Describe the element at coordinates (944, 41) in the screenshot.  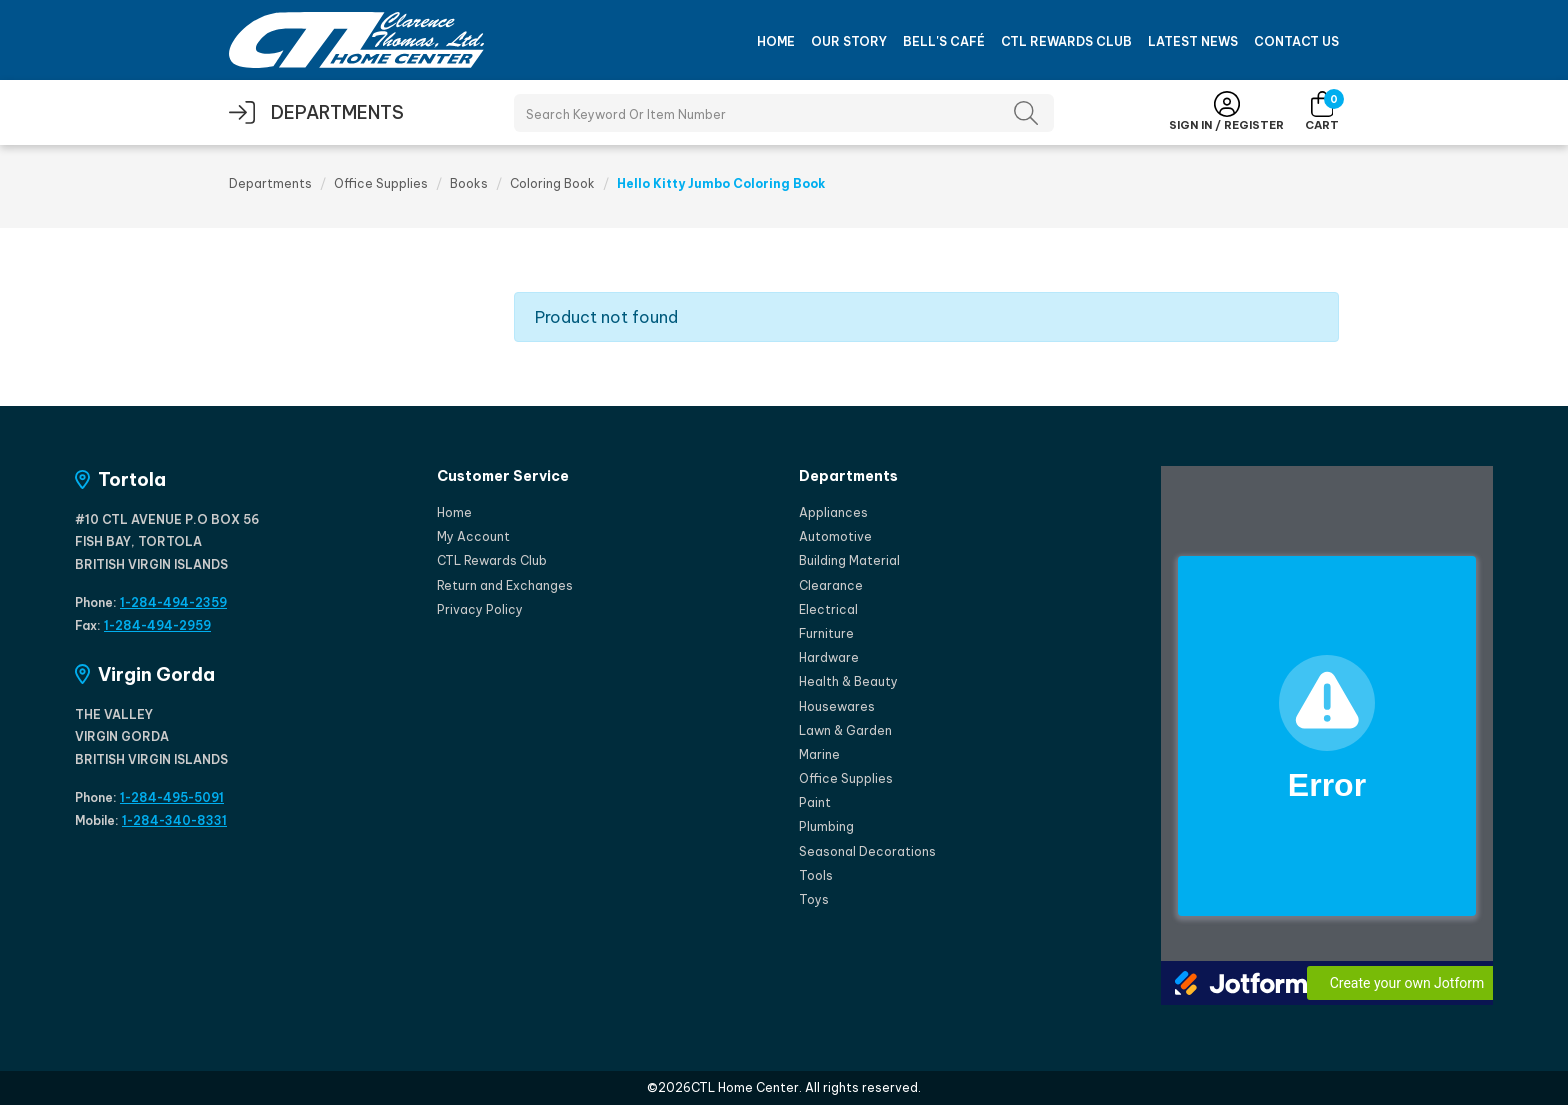
I see `Bell's Café` at that location.